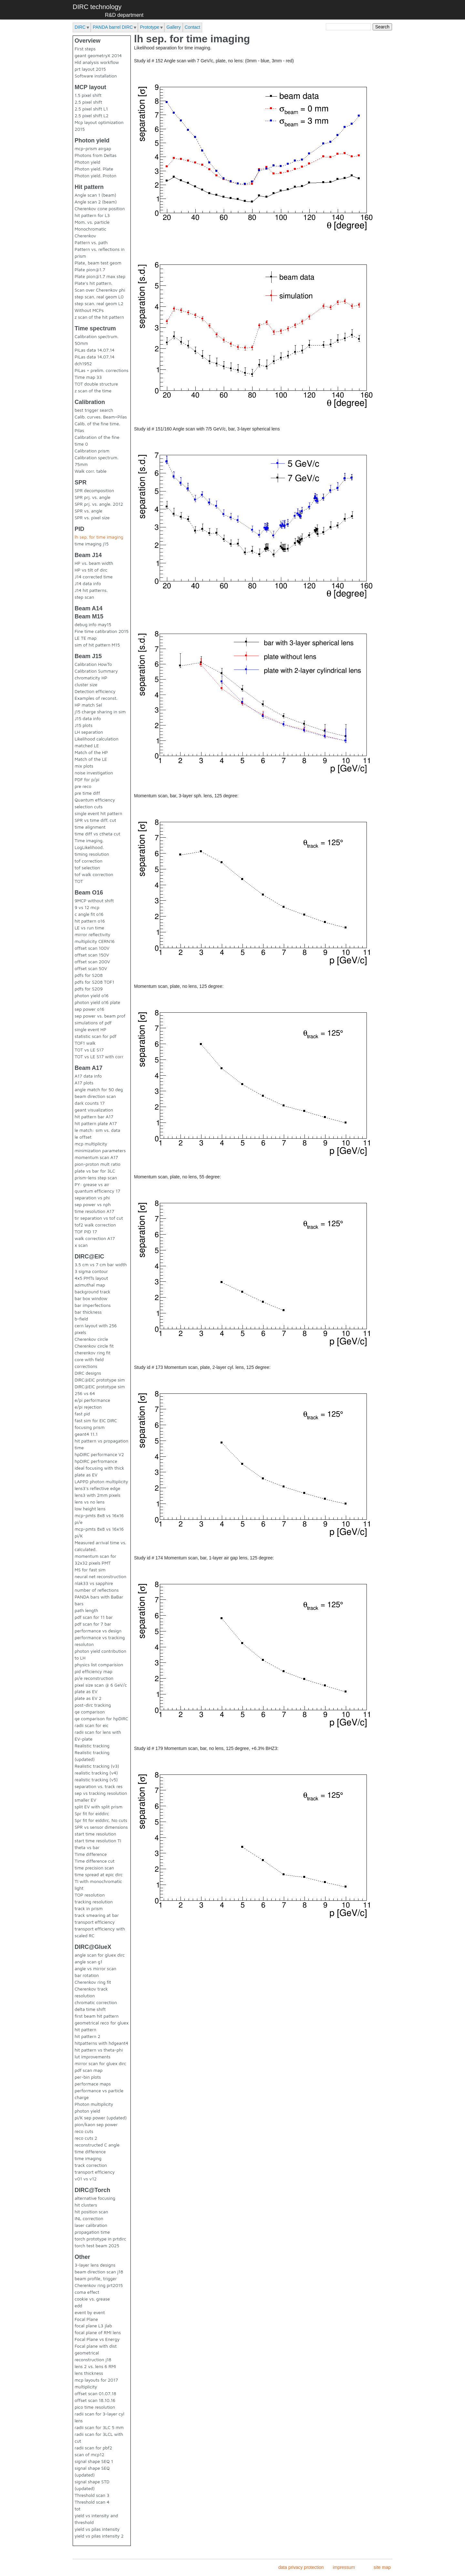  I want to click on site map, so click(382, 2567).